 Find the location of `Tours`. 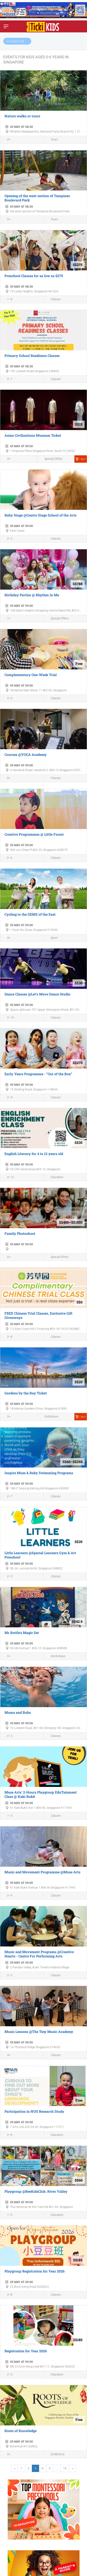

Tours is located at coordinates (52, 139).